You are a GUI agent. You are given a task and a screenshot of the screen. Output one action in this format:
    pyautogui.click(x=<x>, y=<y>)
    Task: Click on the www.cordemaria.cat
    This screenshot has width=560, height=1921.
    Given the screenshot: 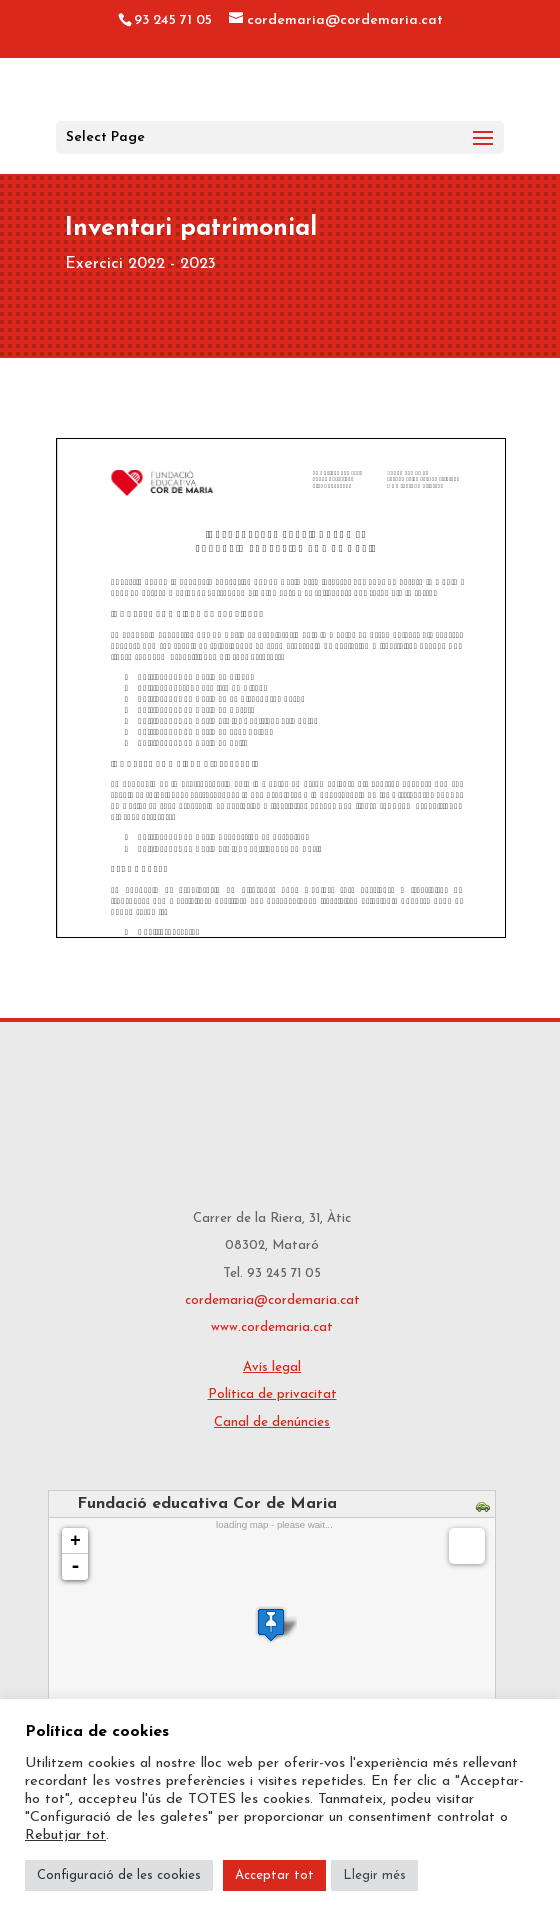 What is the action you would take?
    pyautogui.click(x=272, y=1327)
    